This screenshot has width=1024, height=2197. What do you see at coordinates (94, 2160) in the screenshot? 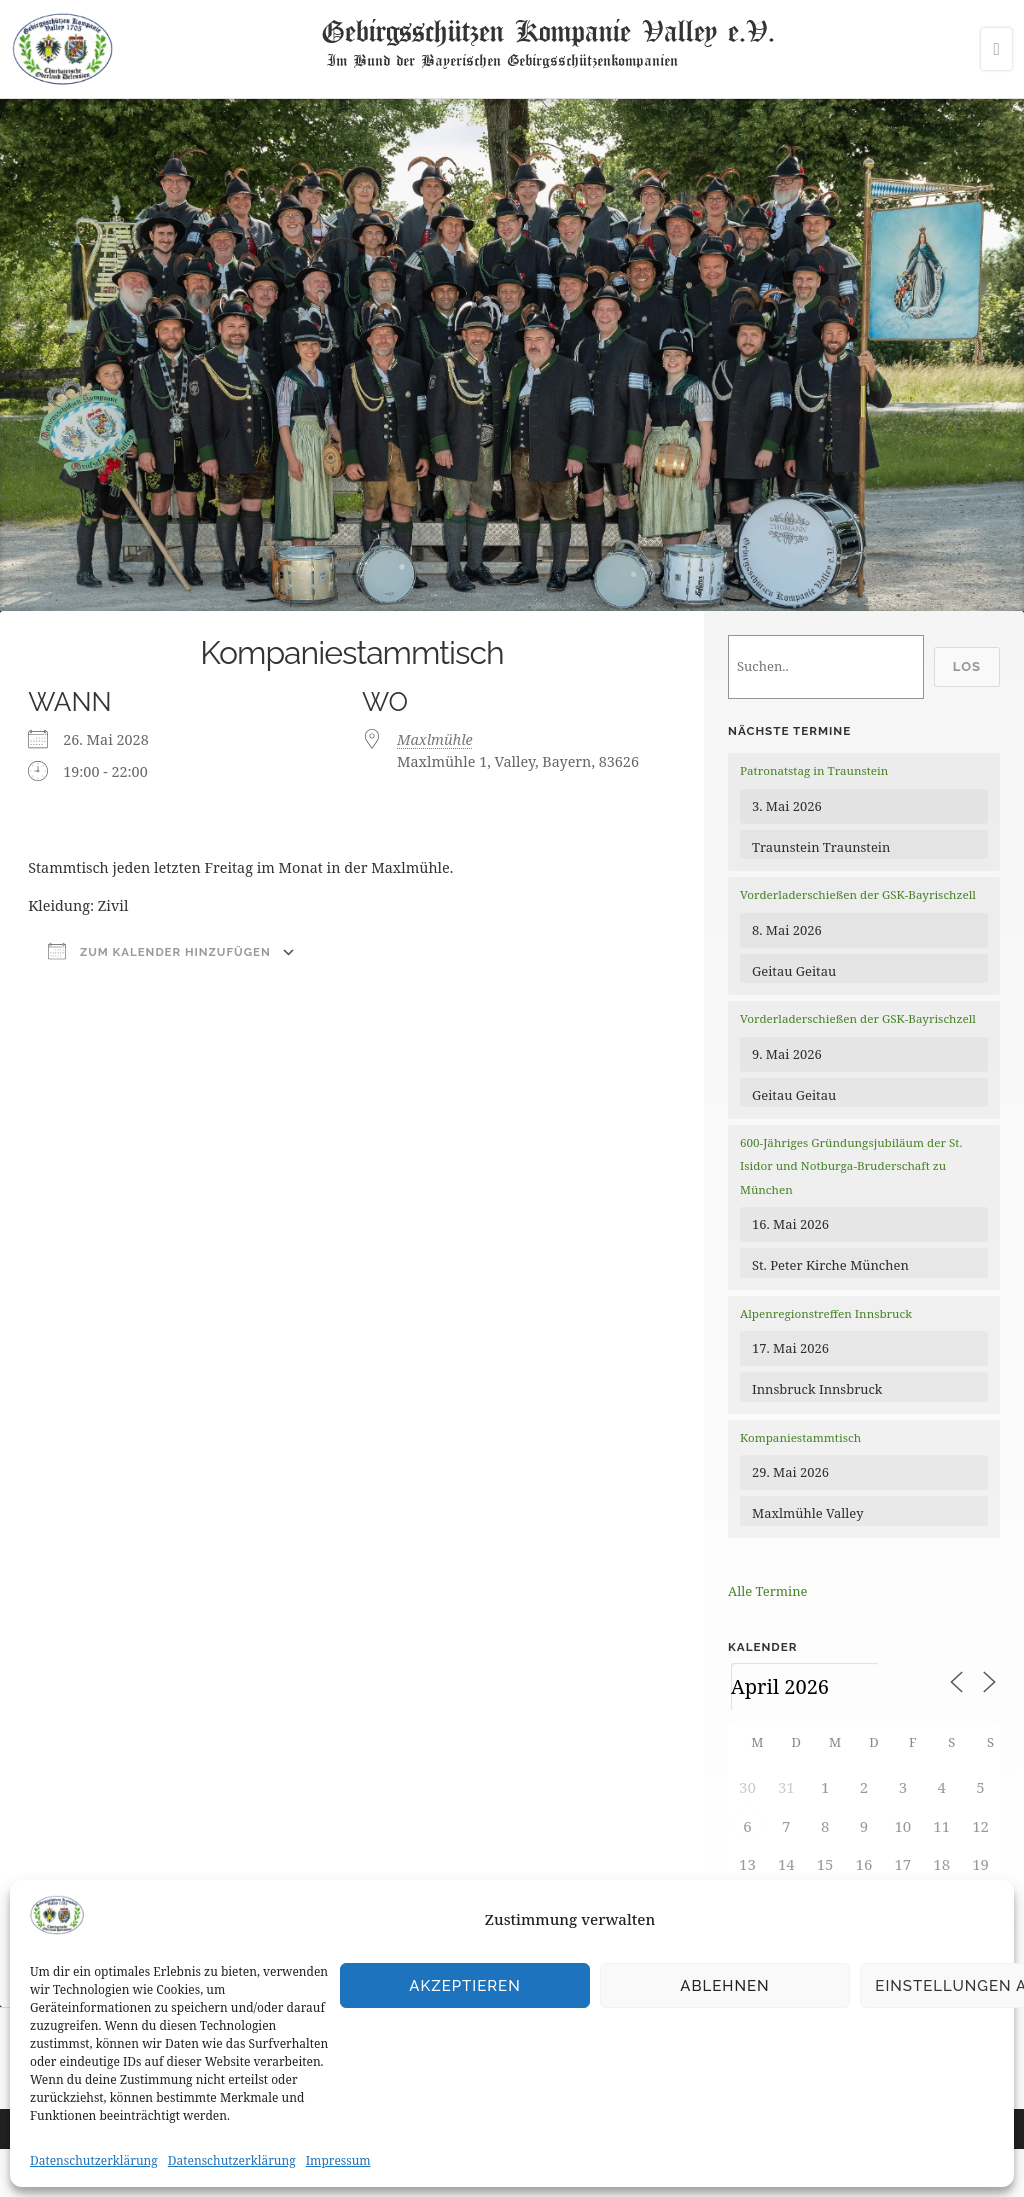
I see `Datenschutzerklärung` at bounding box center [94, 2160].